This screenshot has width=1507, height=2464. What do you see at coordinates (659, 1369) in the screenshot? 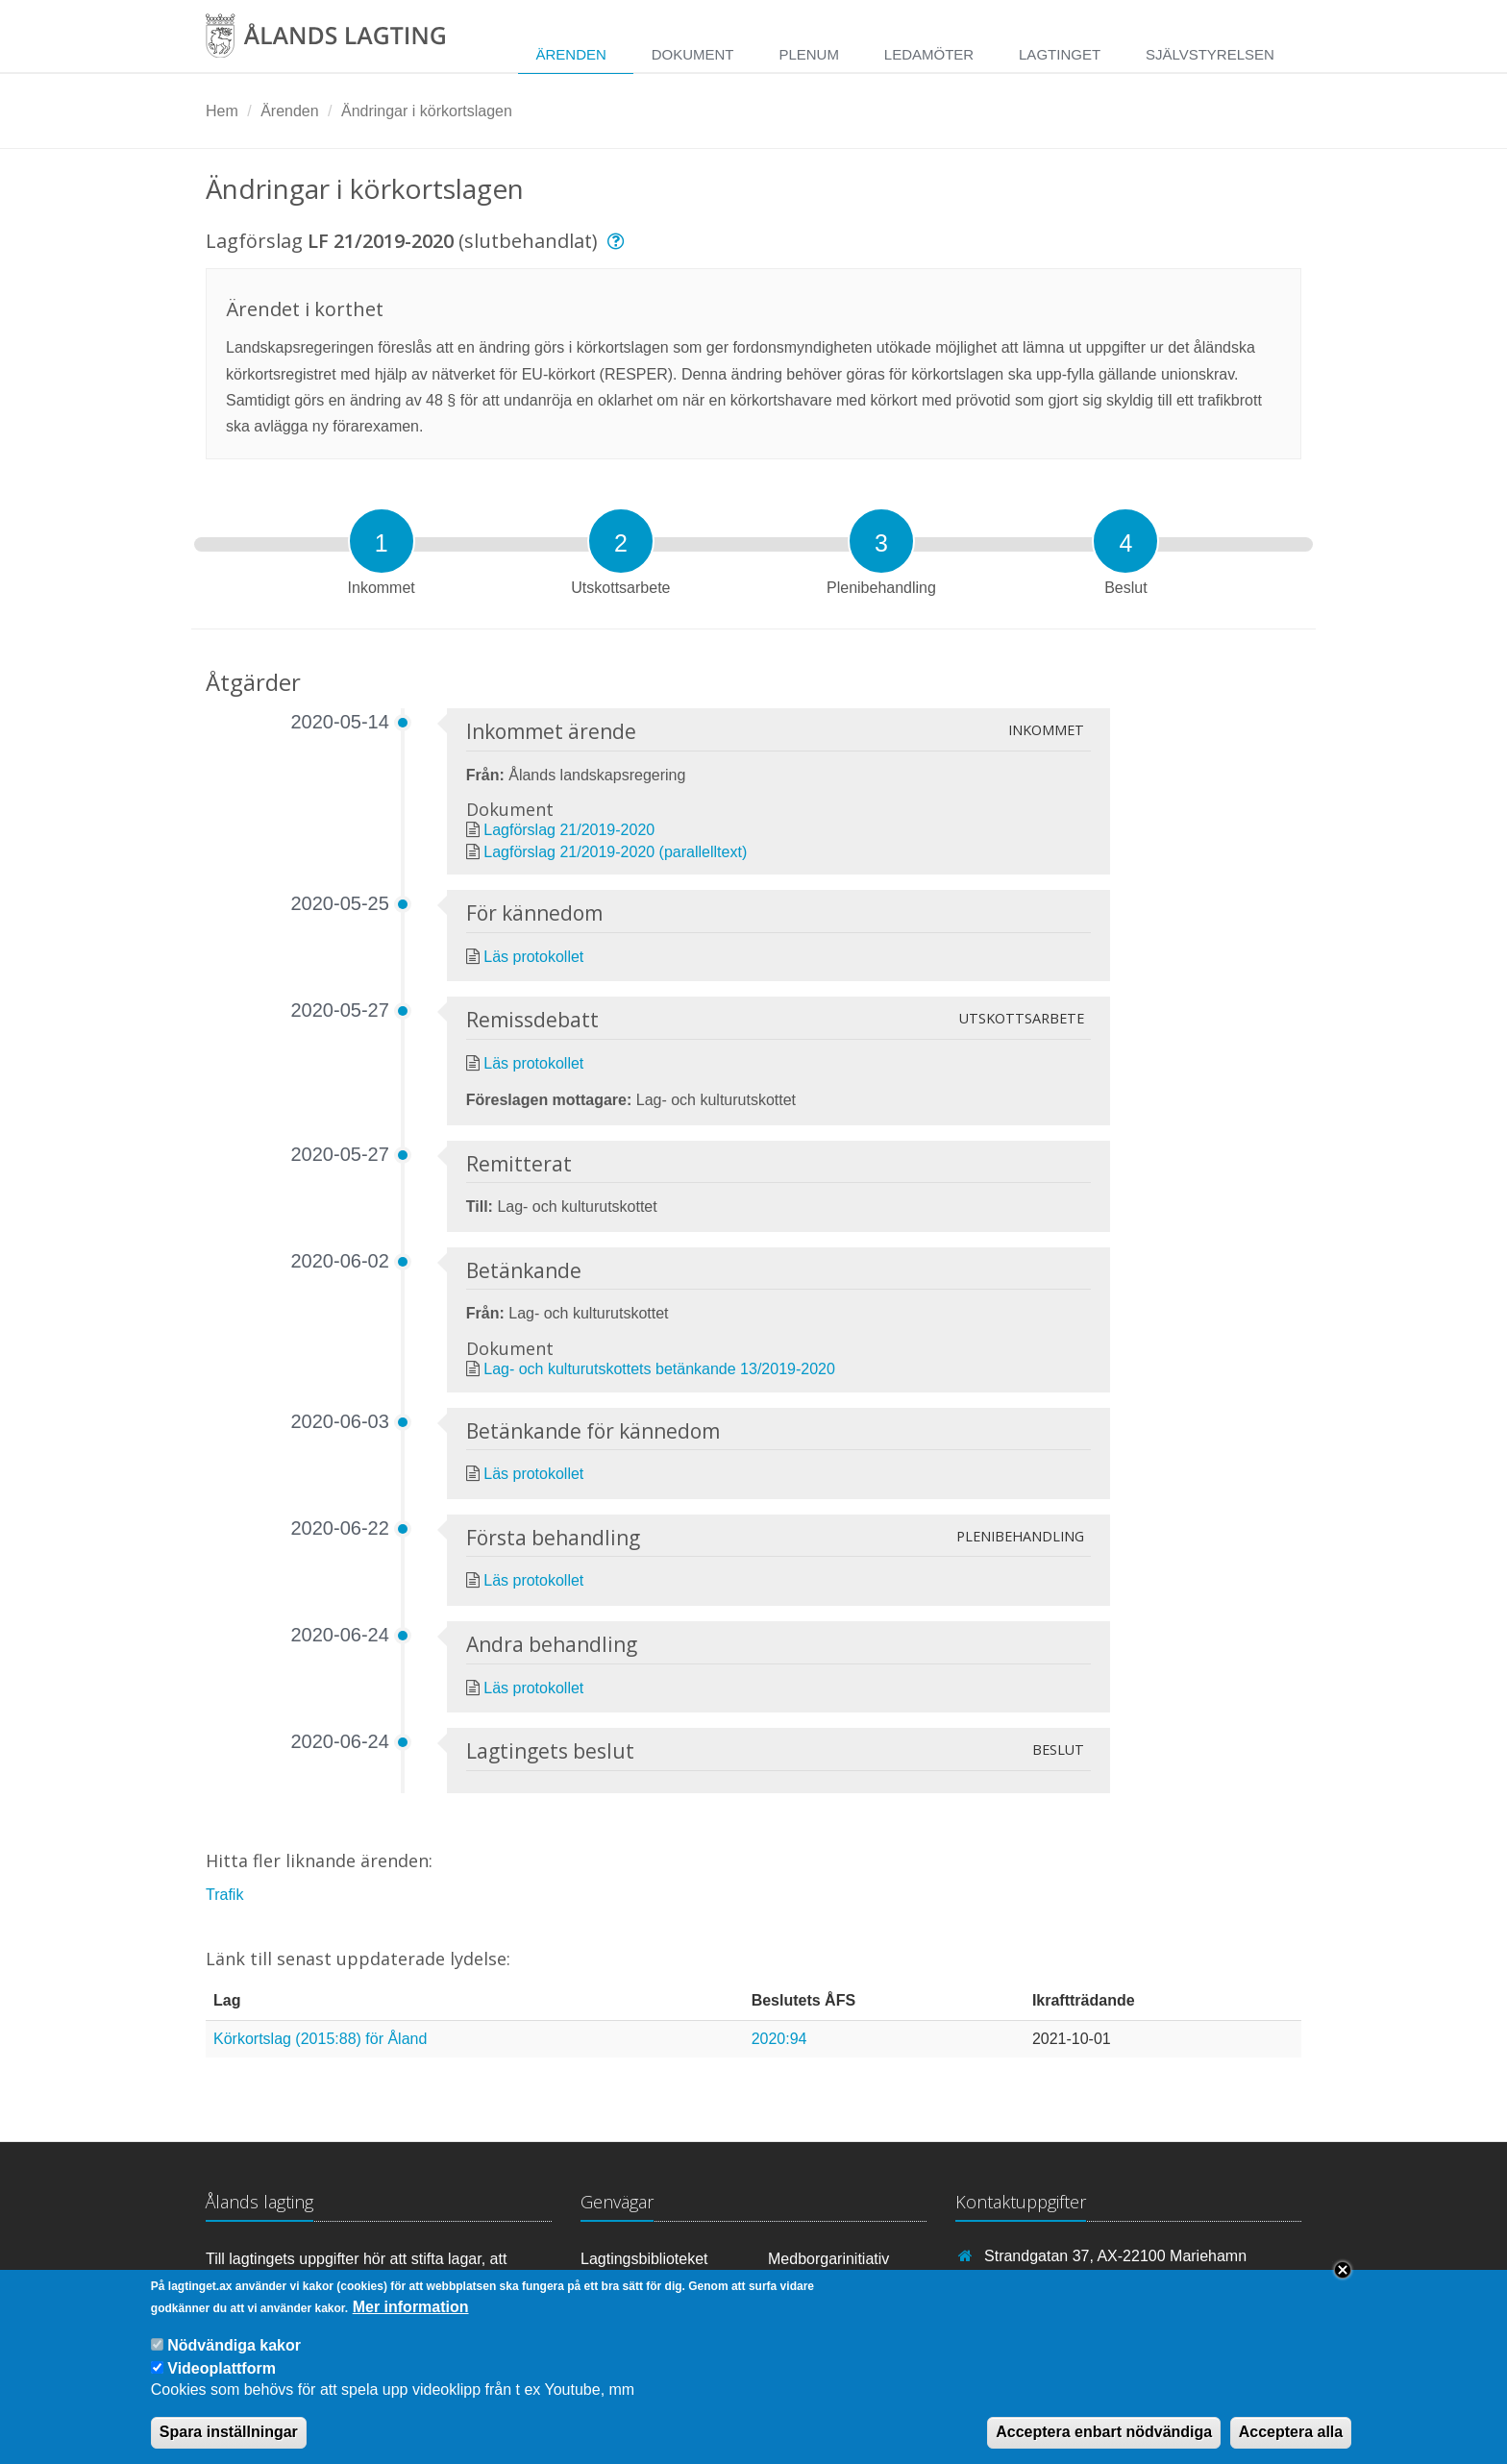
I see `Lag- och kulturutskottets betänkande 13/2019-2020` at bounding box center [659, 1369].